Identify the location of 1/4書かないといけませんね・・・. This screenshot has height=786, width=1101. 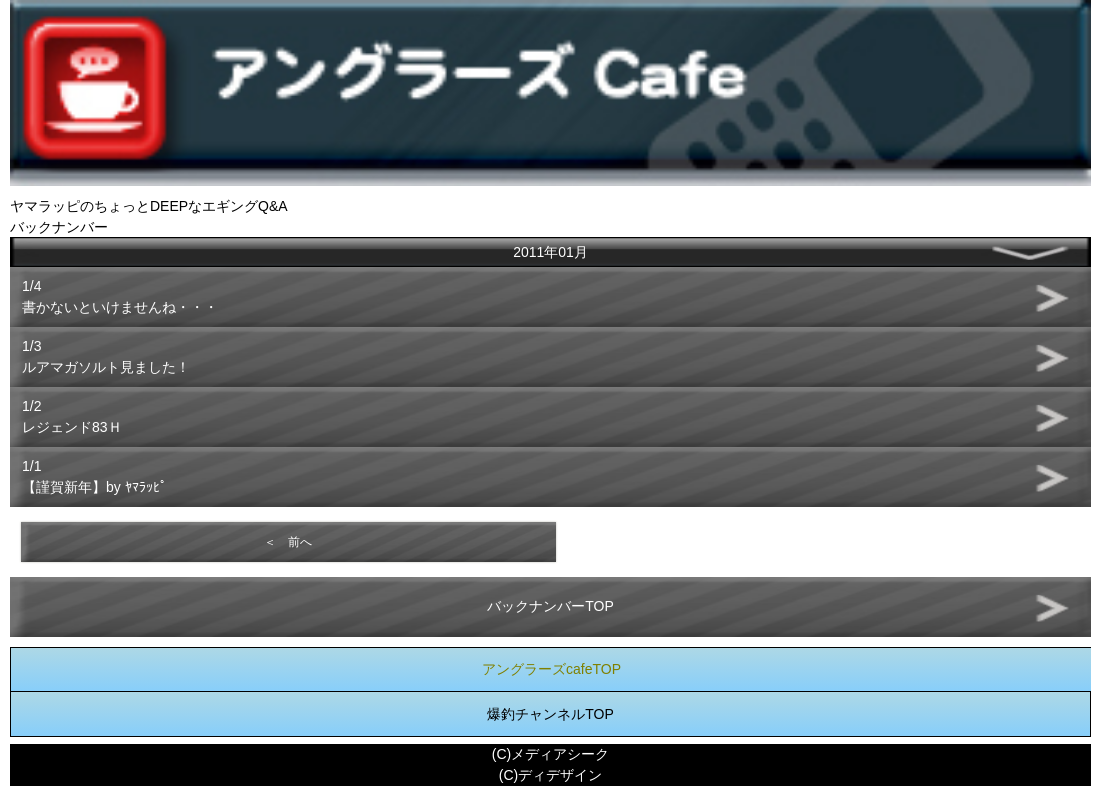
(120, 296).